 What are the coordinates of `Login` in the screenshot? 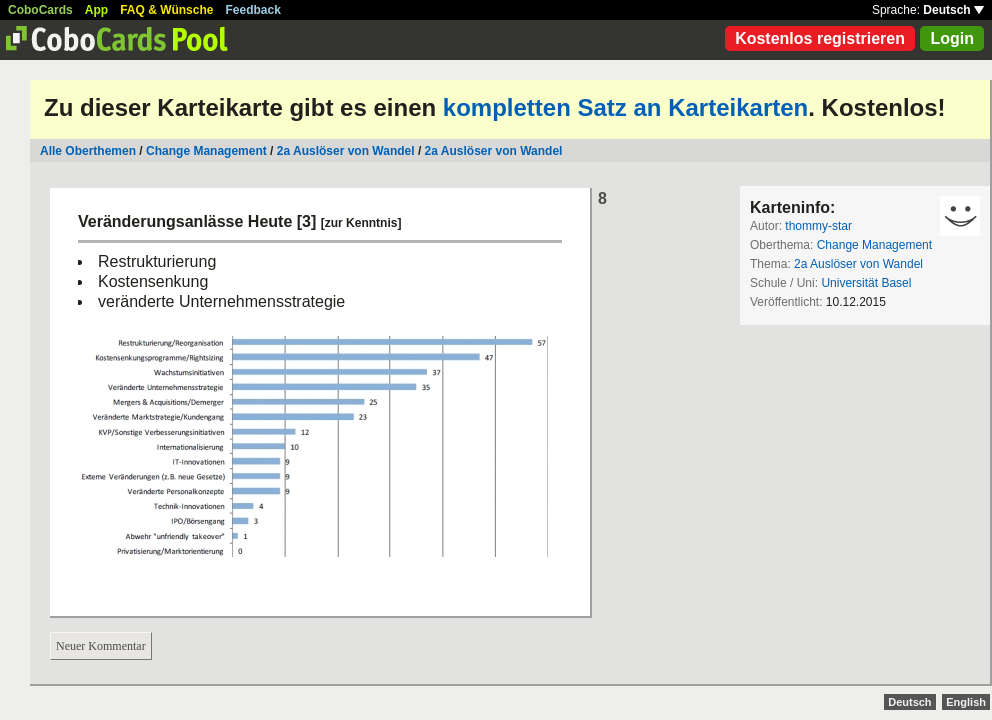 It's located at (952, 38).